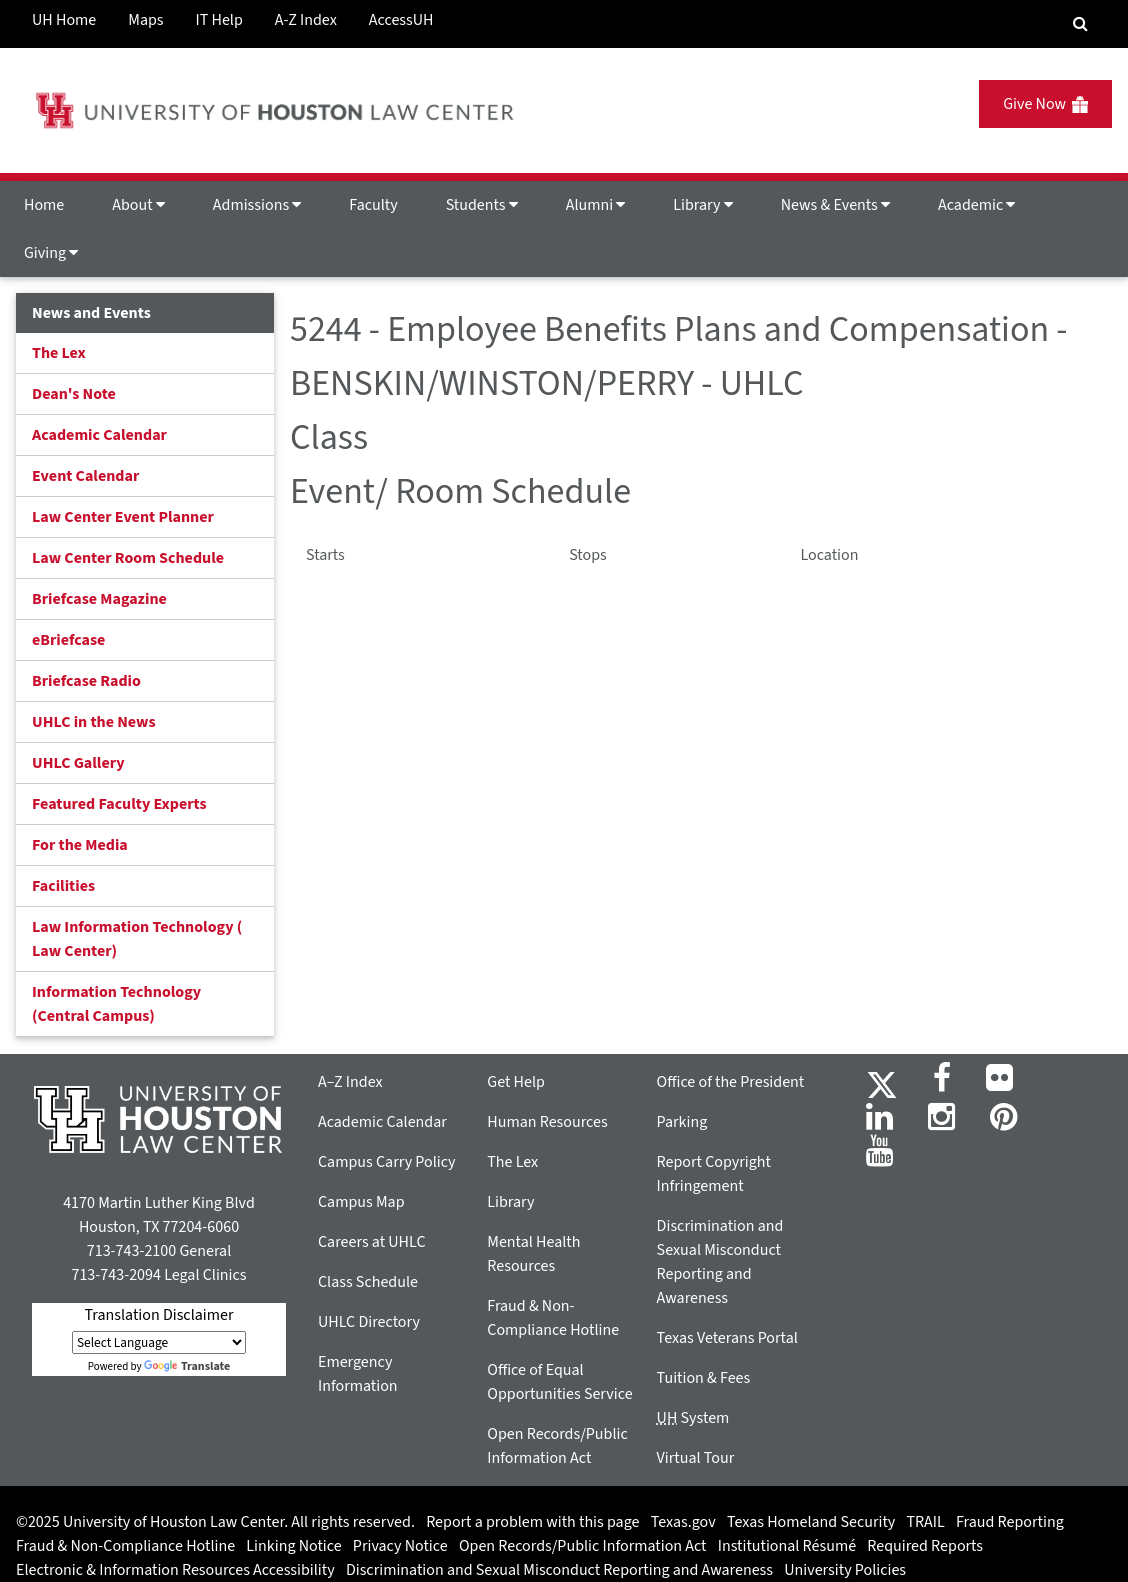  Describe the element at coordinates (361, 1202) in the screenshot. I see `Campus Map` at that location.